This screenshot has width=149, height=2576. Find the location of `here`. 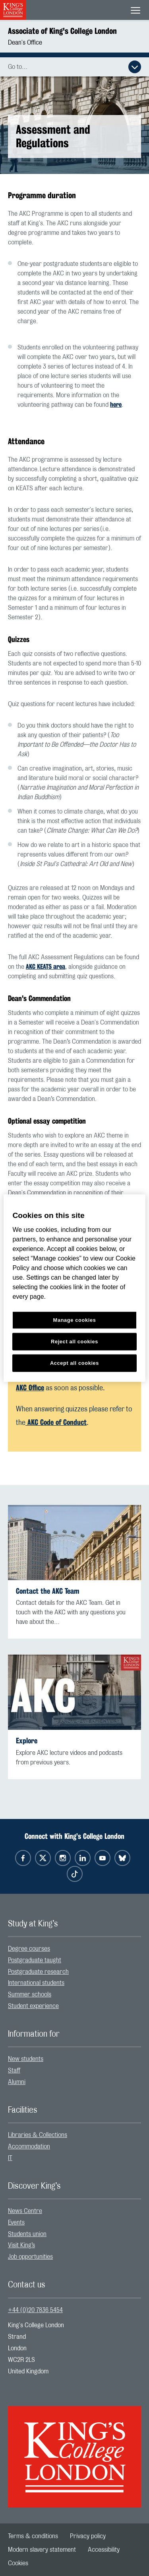

here is located at coordinates (116, 404).